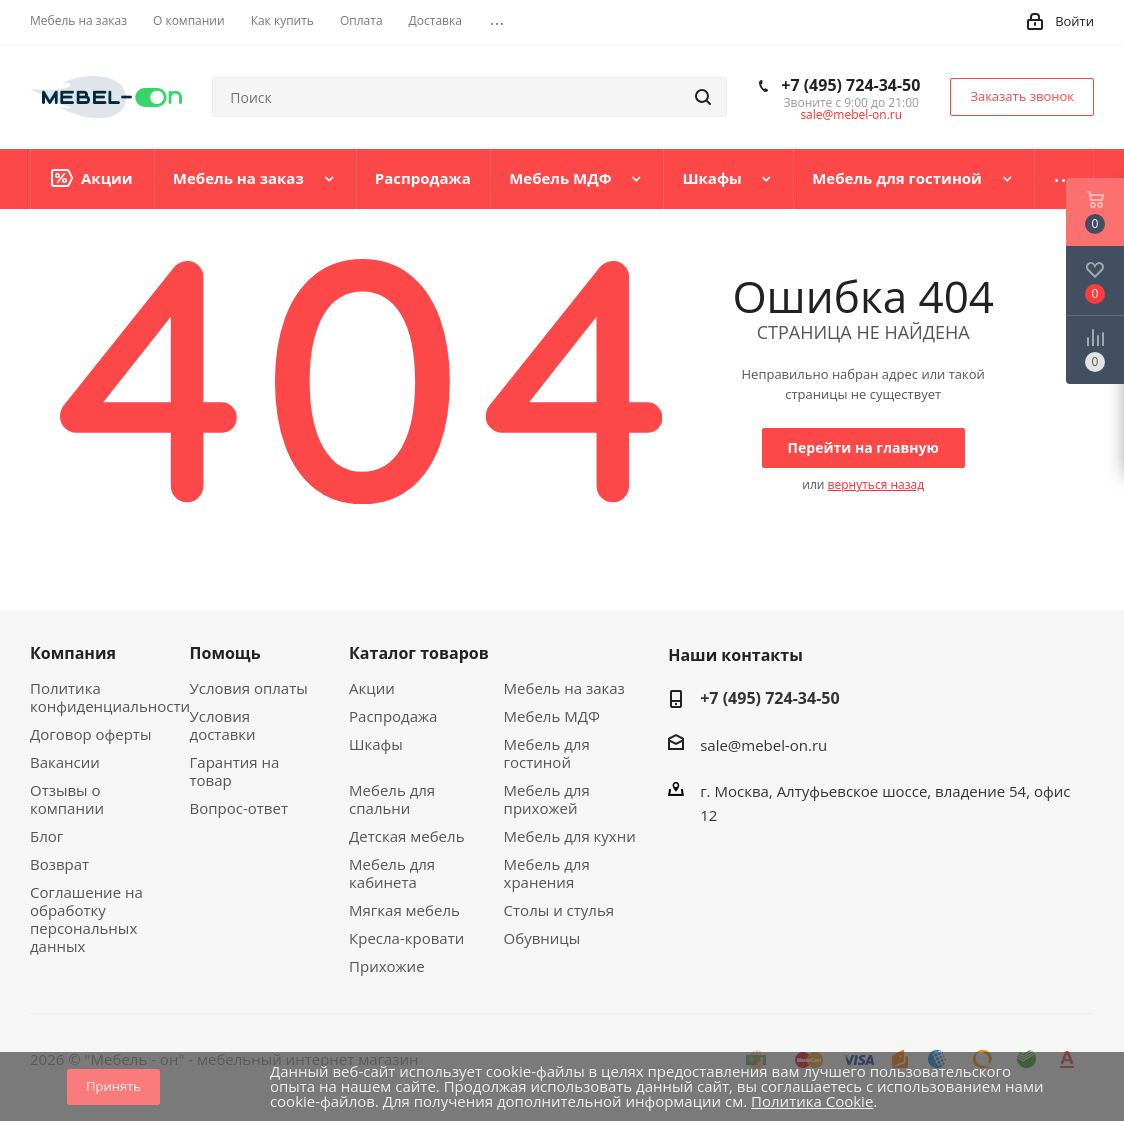  Describe the element at coordinates (850, 85) in the screenshot. I see `+7 (495) 724-34-50` at that location.